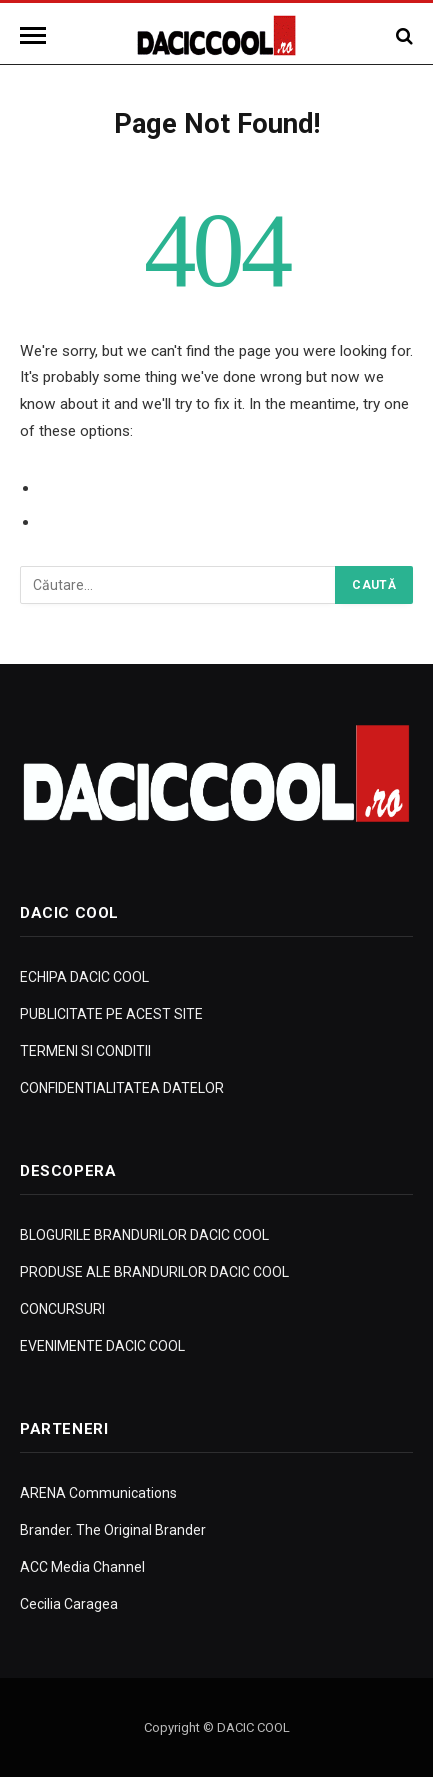 The image size is (433, 1777). I want to click on Go to Previous Page, so click(112, 488).